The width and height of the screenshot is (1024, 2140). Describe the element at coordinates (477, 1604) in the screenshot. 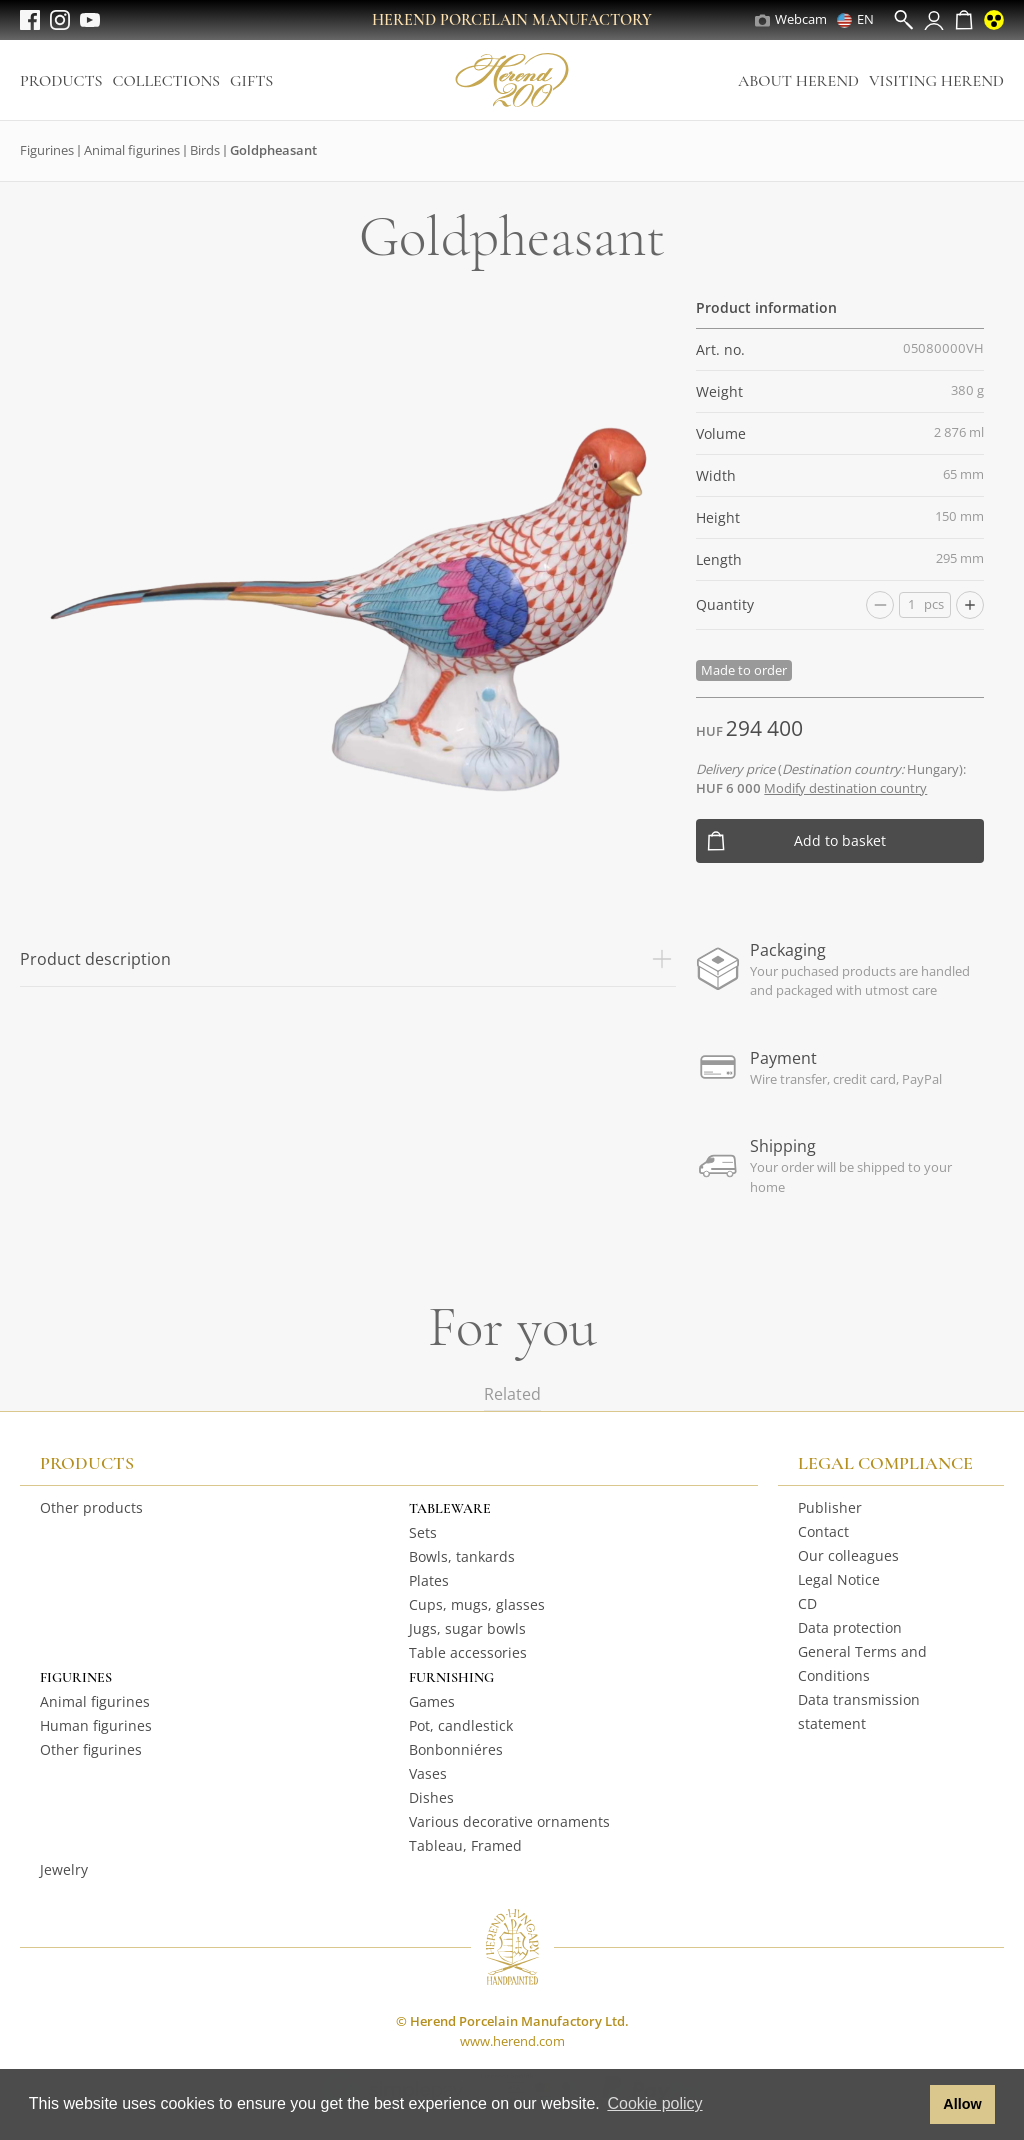

I see `Cups, mugs, glasses` at that location.